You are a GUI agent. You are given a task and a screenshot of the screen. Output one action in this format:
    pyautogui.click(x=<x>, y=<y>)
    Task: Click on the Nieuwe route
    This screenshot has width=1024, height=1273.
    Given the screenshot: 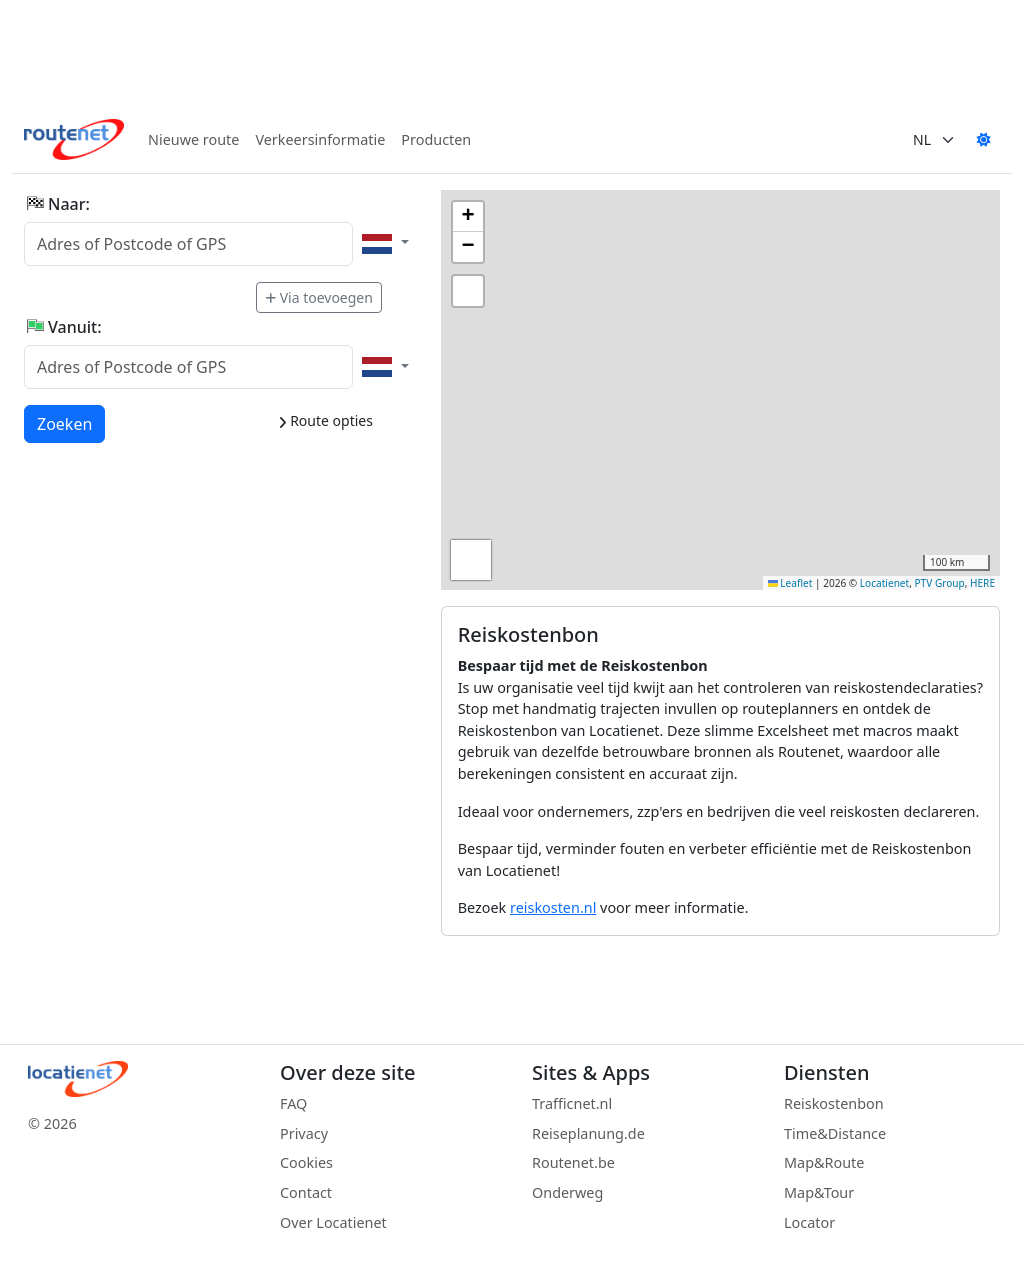 What is the action you would take?
    pyautogui.click(x=193, y=139)
    